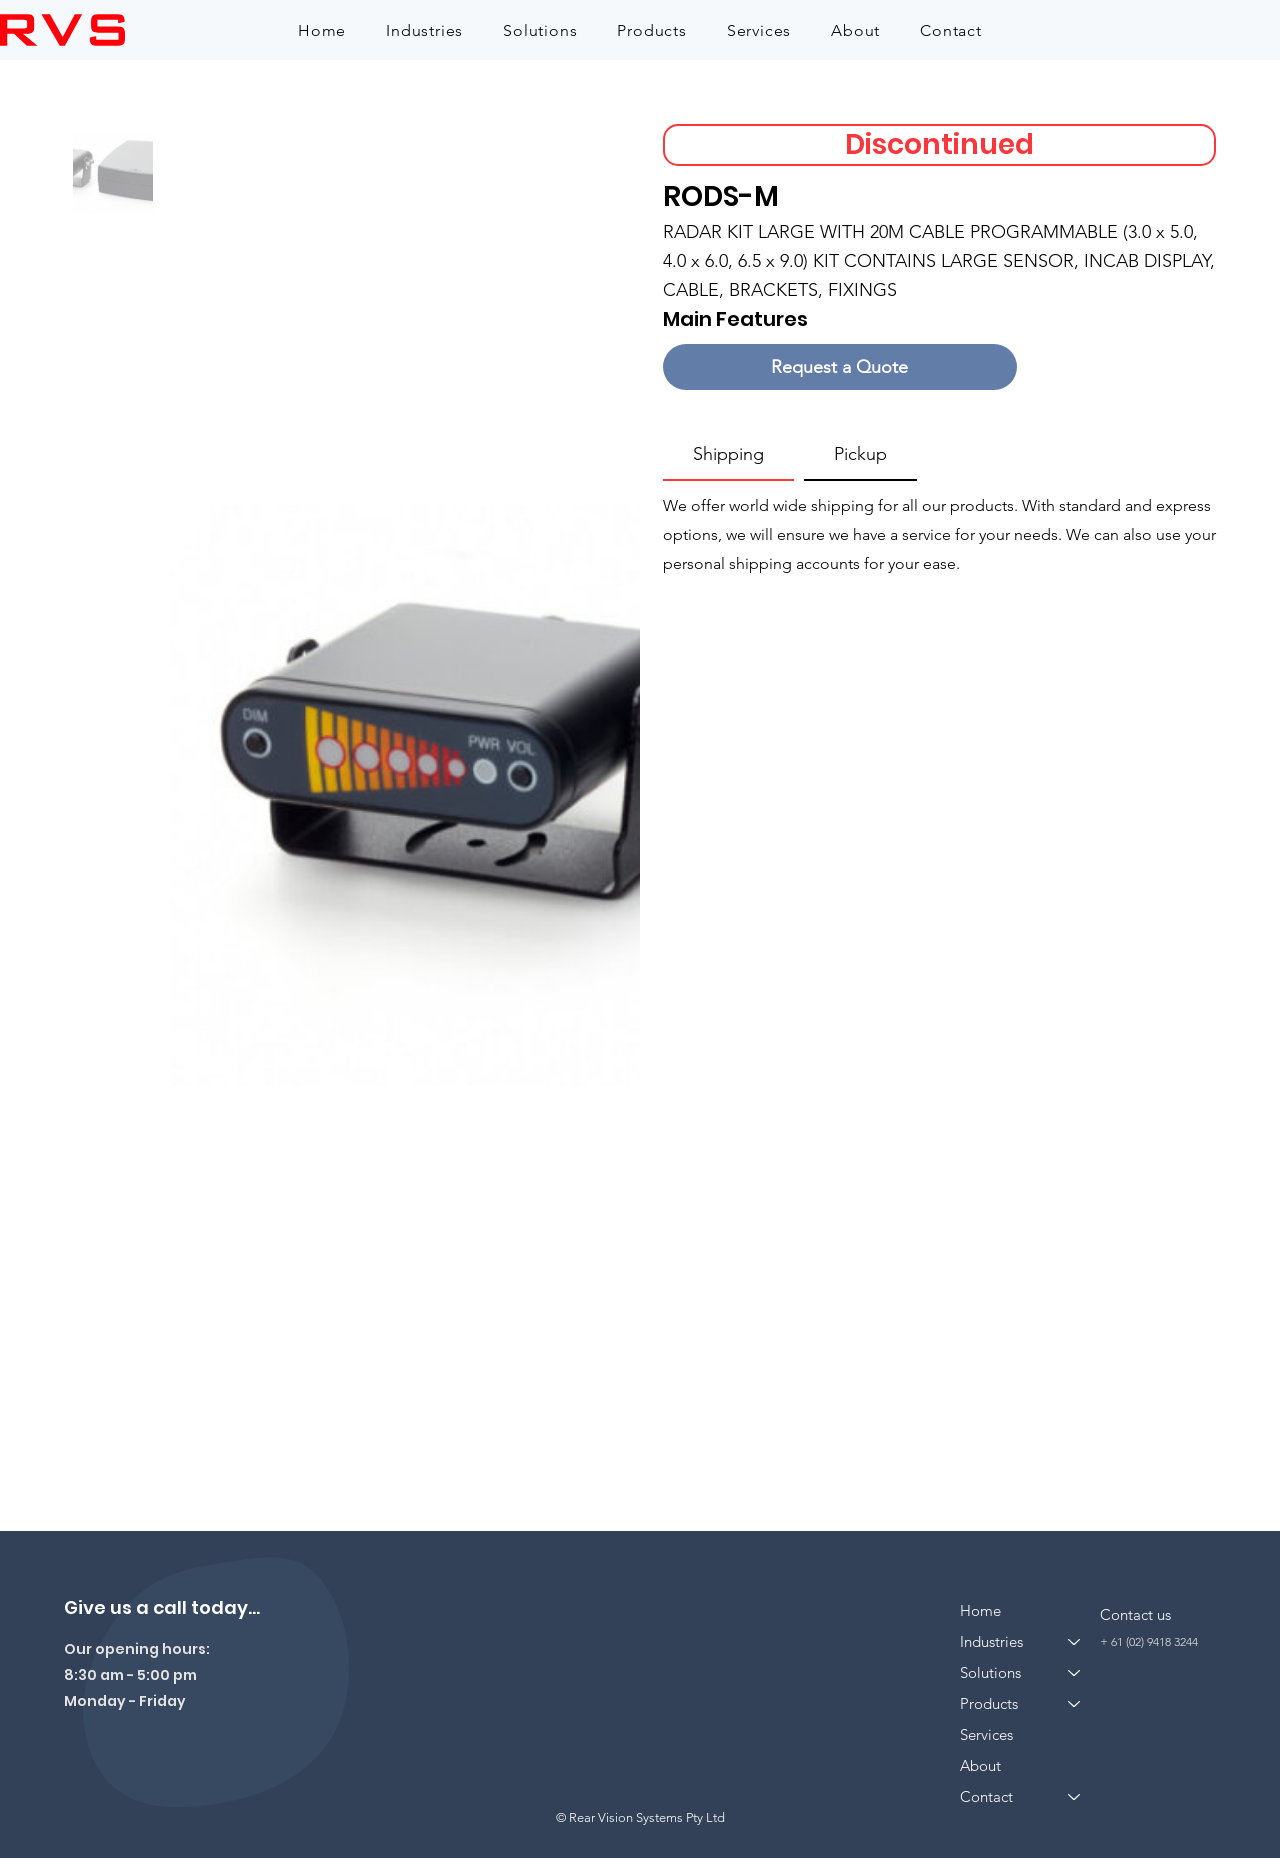  I want to click on [tab], so click(728, 455).